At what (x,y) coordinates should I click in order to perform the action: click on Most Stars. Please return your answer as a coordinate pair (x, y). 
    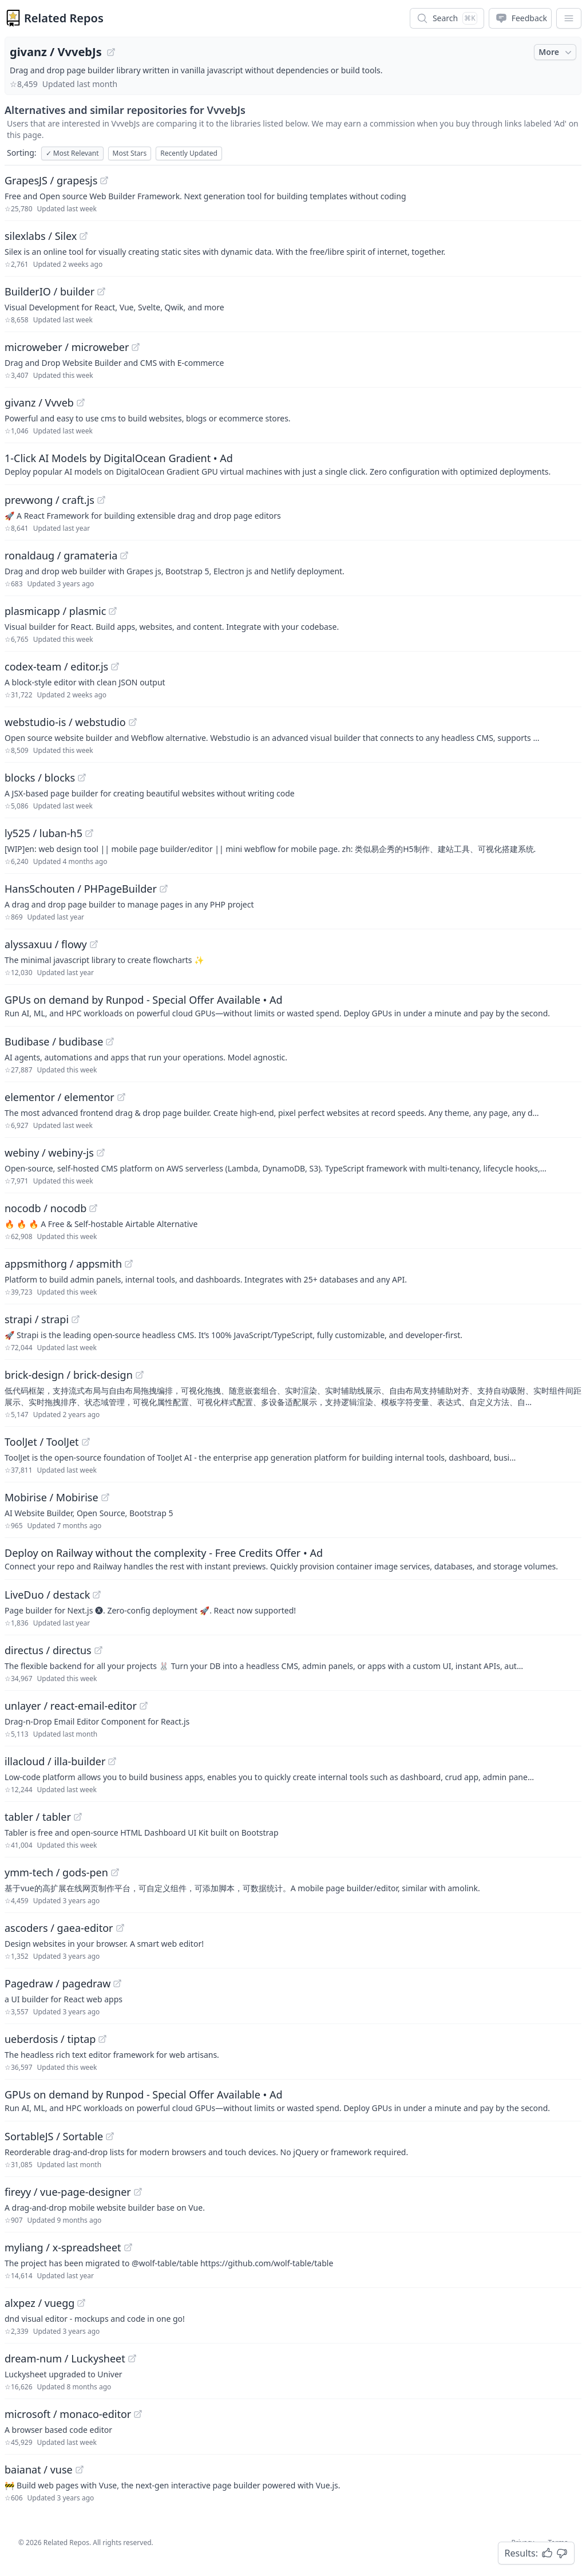
    Looking at the image, I should click on (130, 153).